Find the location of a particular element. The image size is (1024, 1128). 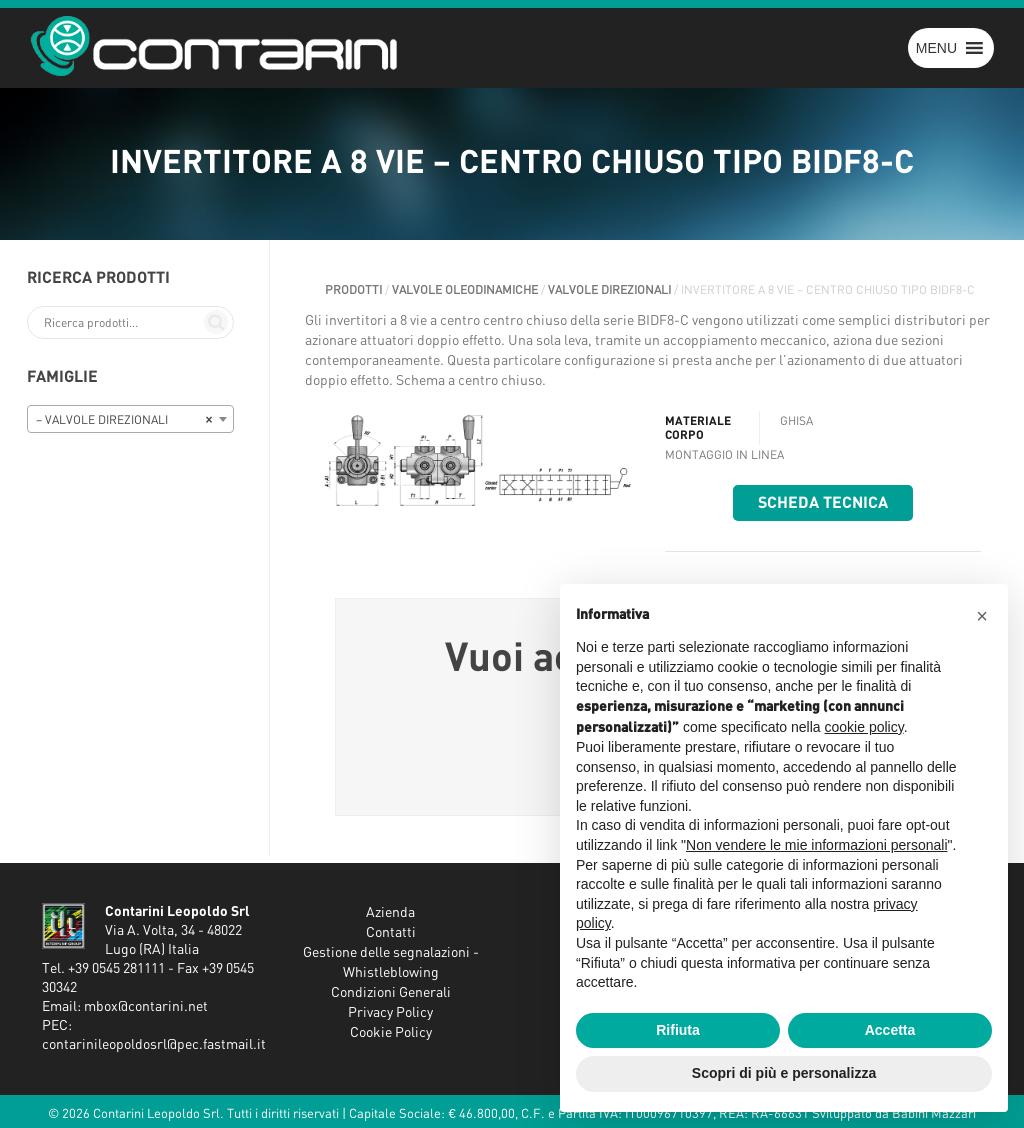

Azienda is located at coordinates (390, 913).